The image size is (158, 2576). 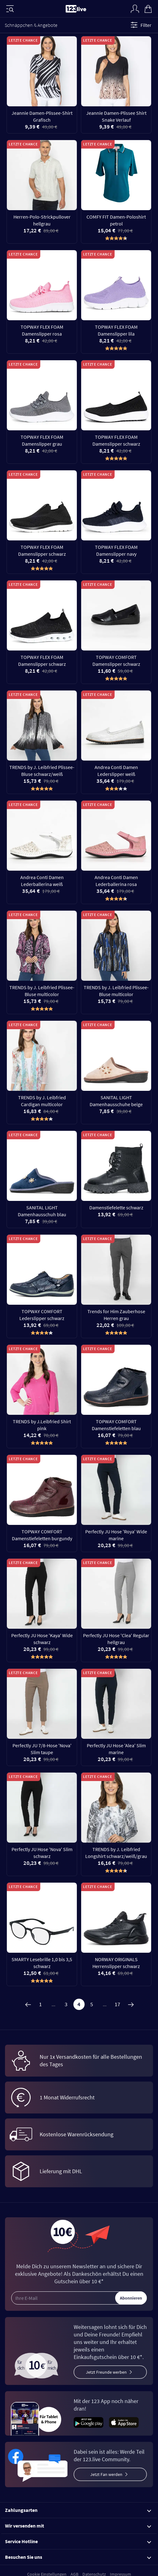 I want to click on Service Hotline, so click(x=78, y=2541).